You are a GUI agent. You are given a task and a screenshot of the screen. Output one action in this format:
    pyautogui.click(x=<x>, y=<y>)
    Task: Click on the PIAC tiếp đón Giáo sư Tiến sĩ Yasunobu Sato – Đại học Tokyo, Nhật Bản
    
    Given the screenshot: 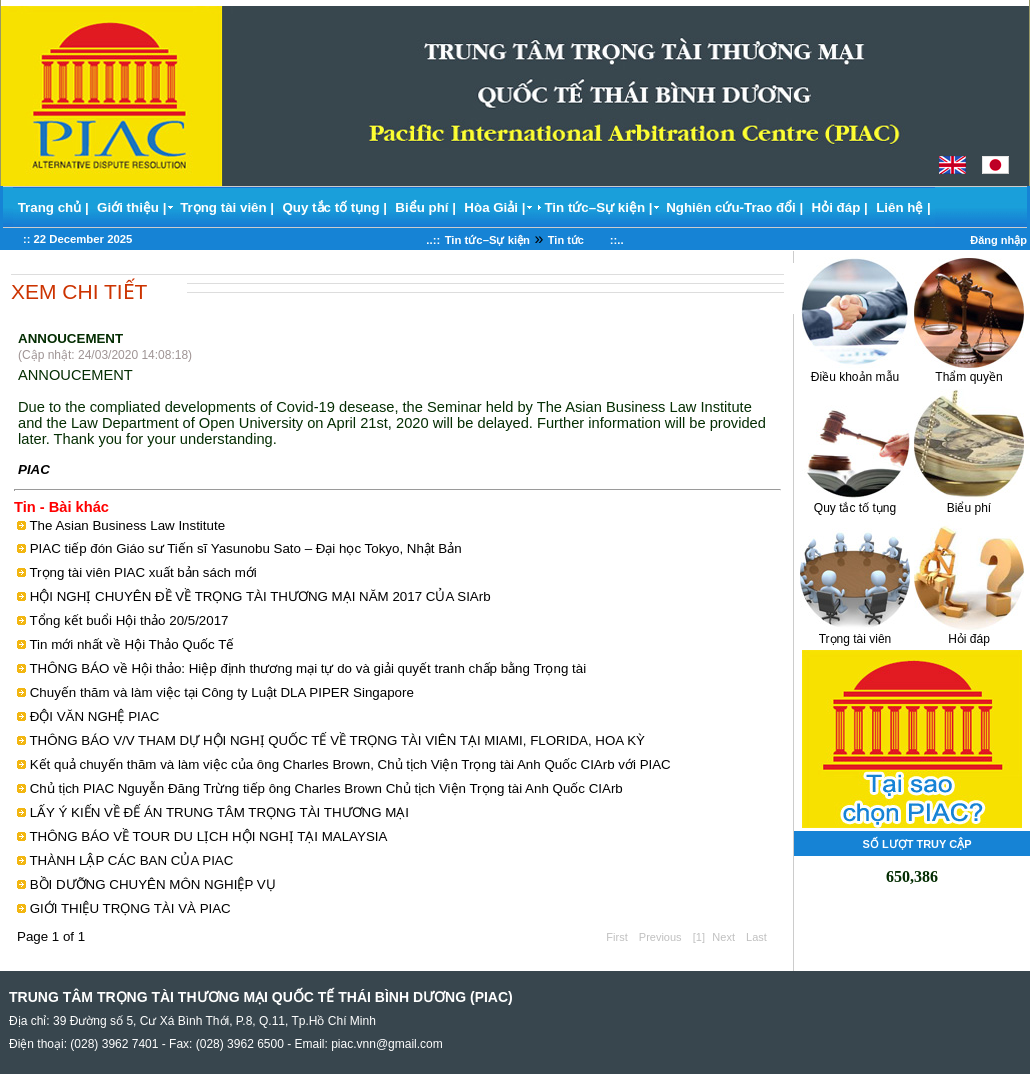 What is the action you would take?
    pyautogui.click(x=246, y=548)
    